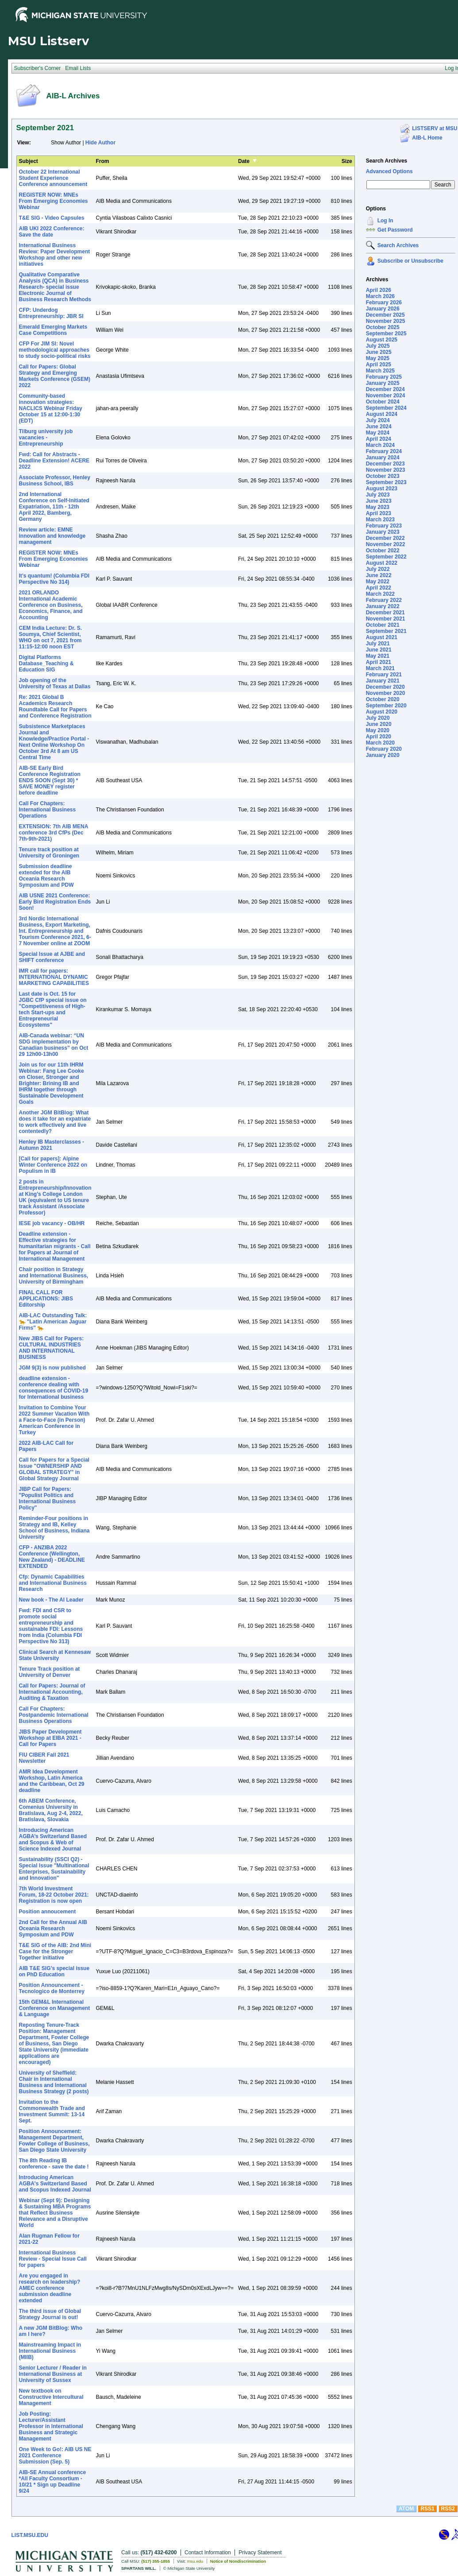  Describe the element at coordinates (380, 371) in the screenshot. I see `March 2025` at that location.